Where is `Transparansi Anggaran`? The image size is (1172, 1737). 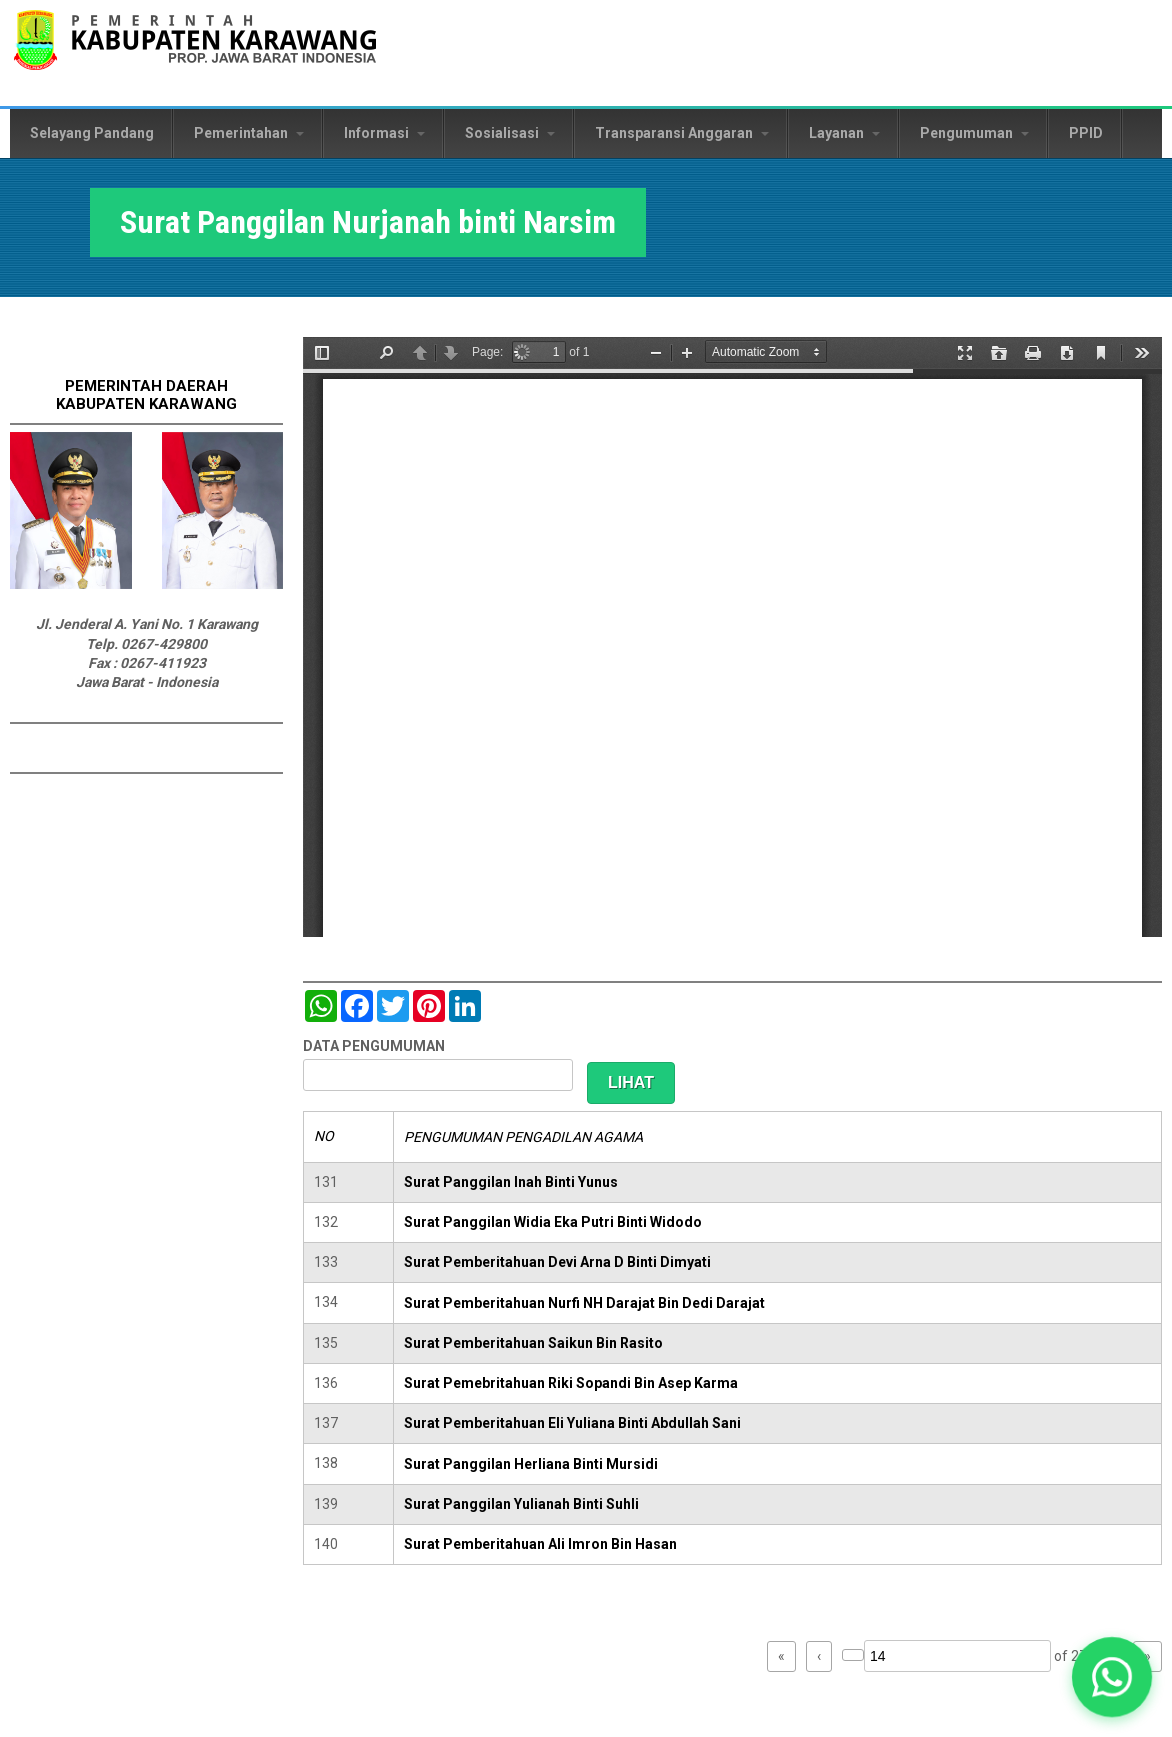
Transparansi Anggaran is located at coordinates (682, 133).